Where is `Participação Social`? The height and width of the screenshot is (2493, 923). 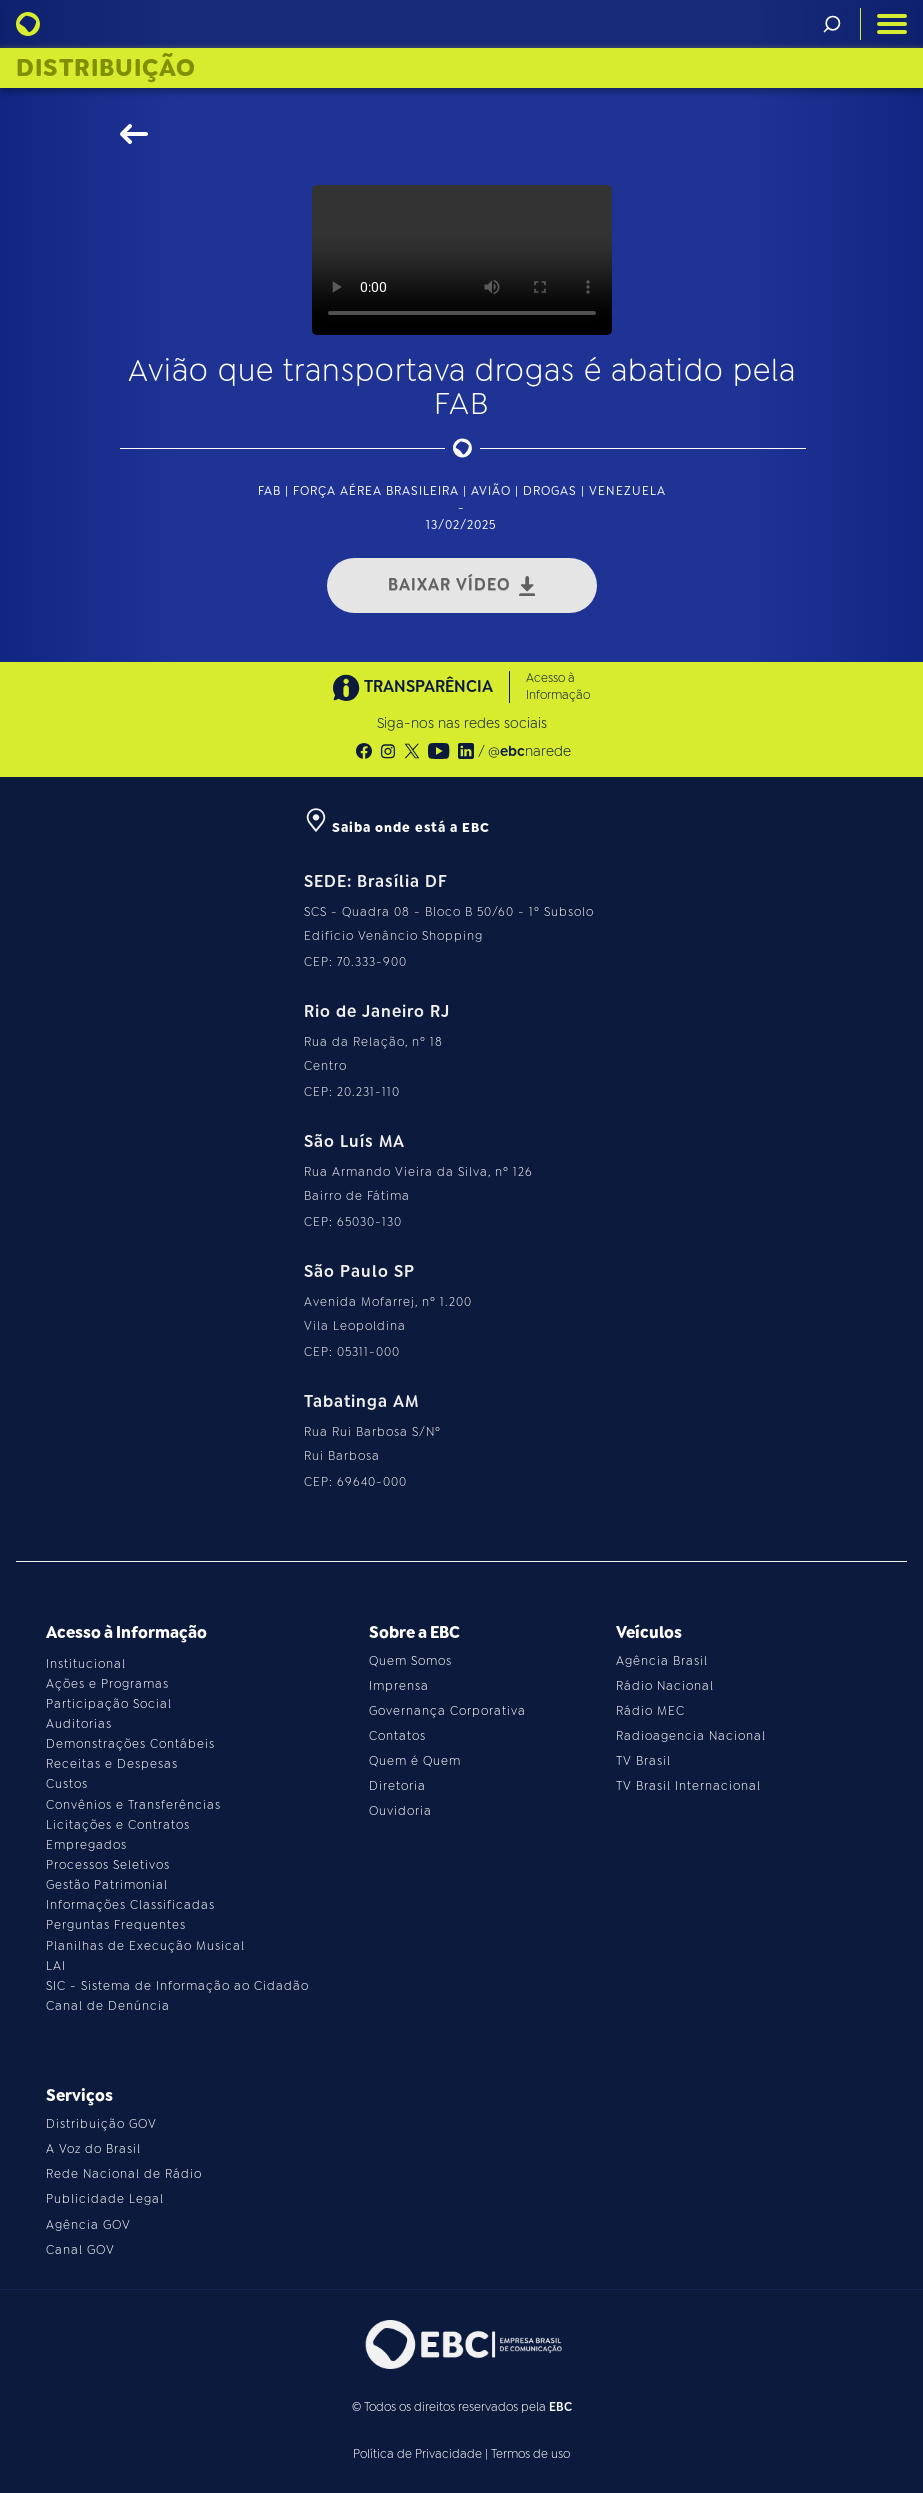 Participação Social is located at coordinates (109, 1704).